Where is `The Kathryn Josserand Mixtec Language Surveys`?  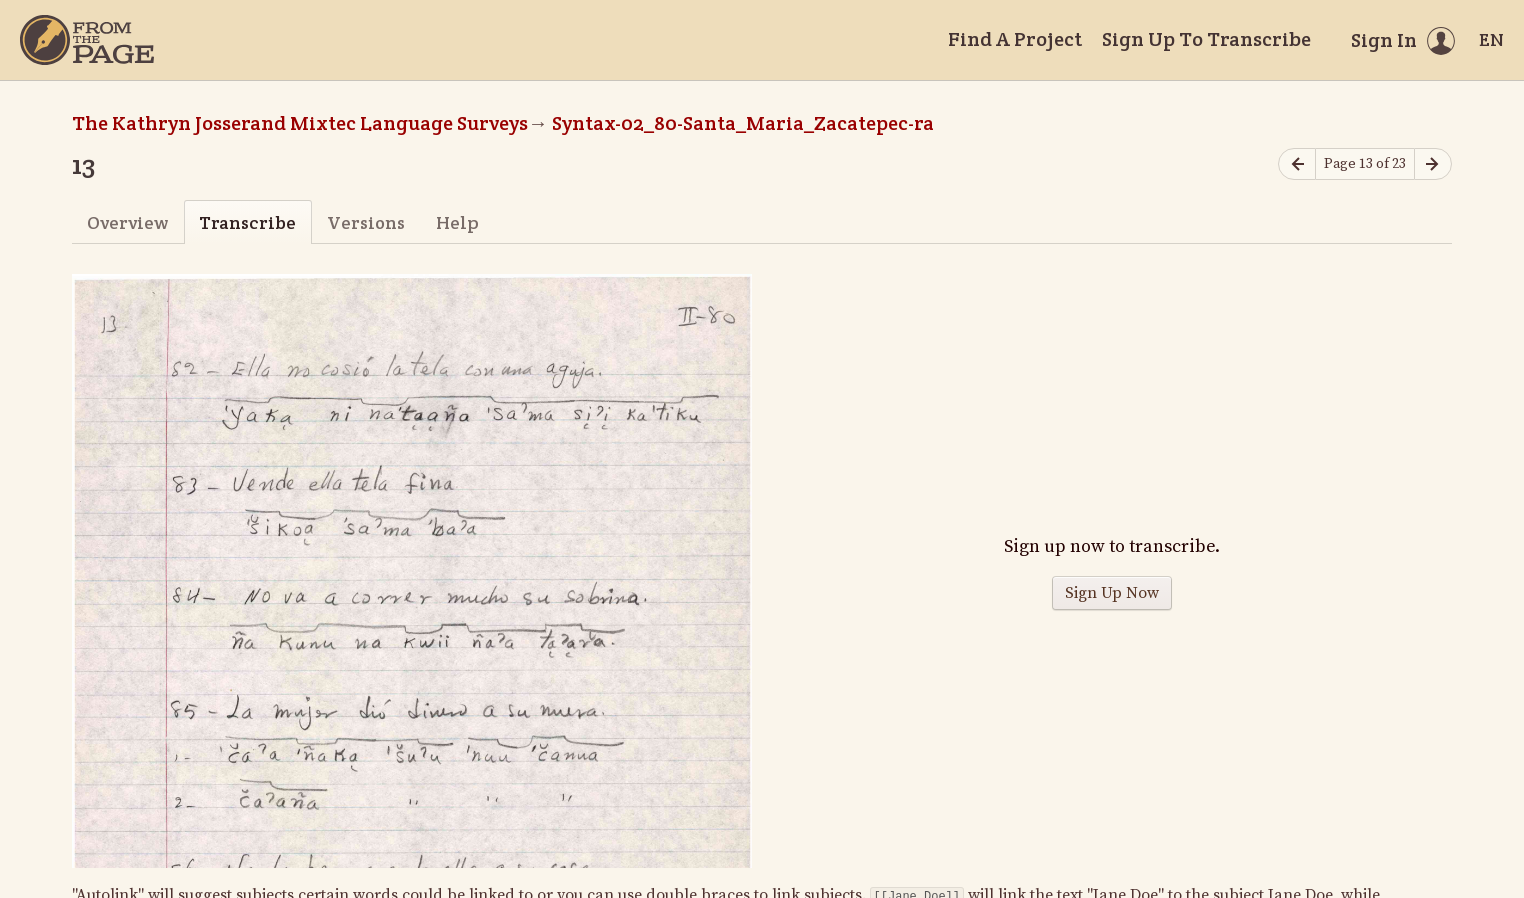
The Kathryn Josserand Mixtec Language Surveys is located at coordinates (300, 123).